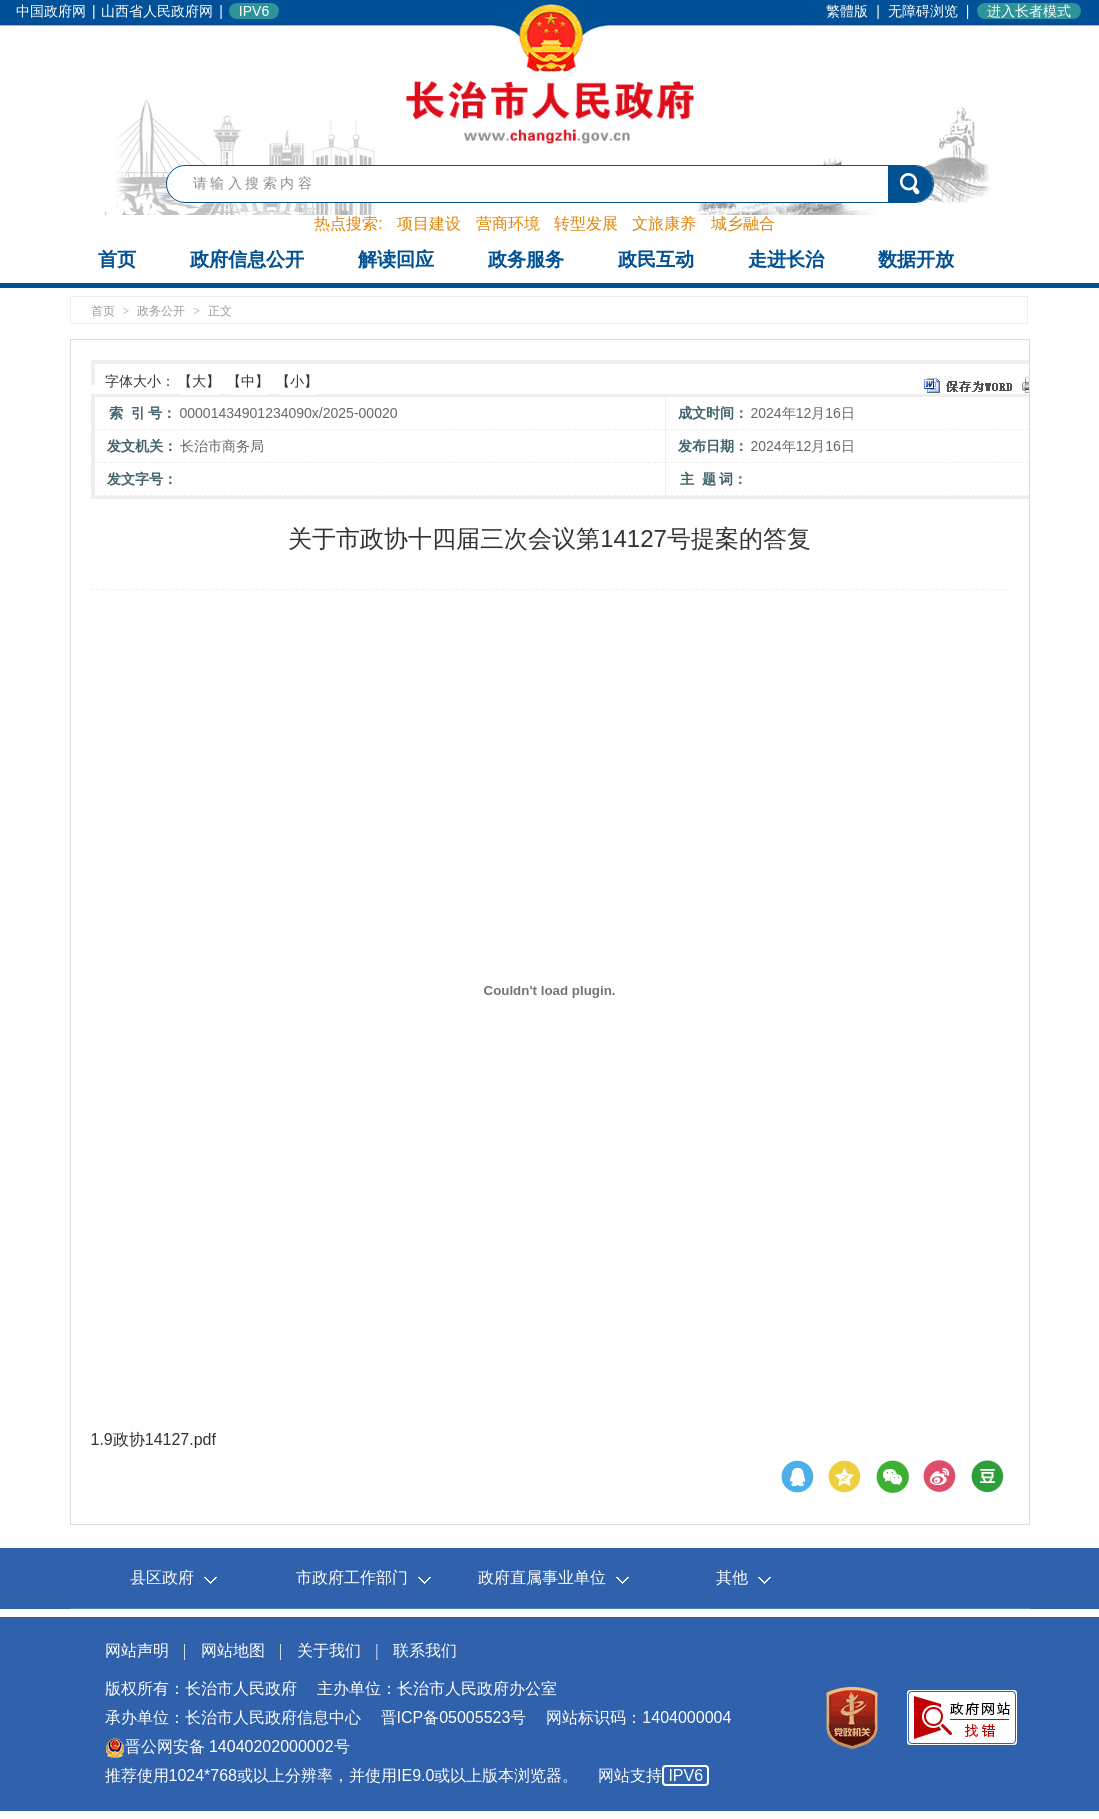 This screenshot has height=1819, width=1099. Describe the element at coordinates (247, 259) in the screenshot. I see `政府信息公开` at that location.